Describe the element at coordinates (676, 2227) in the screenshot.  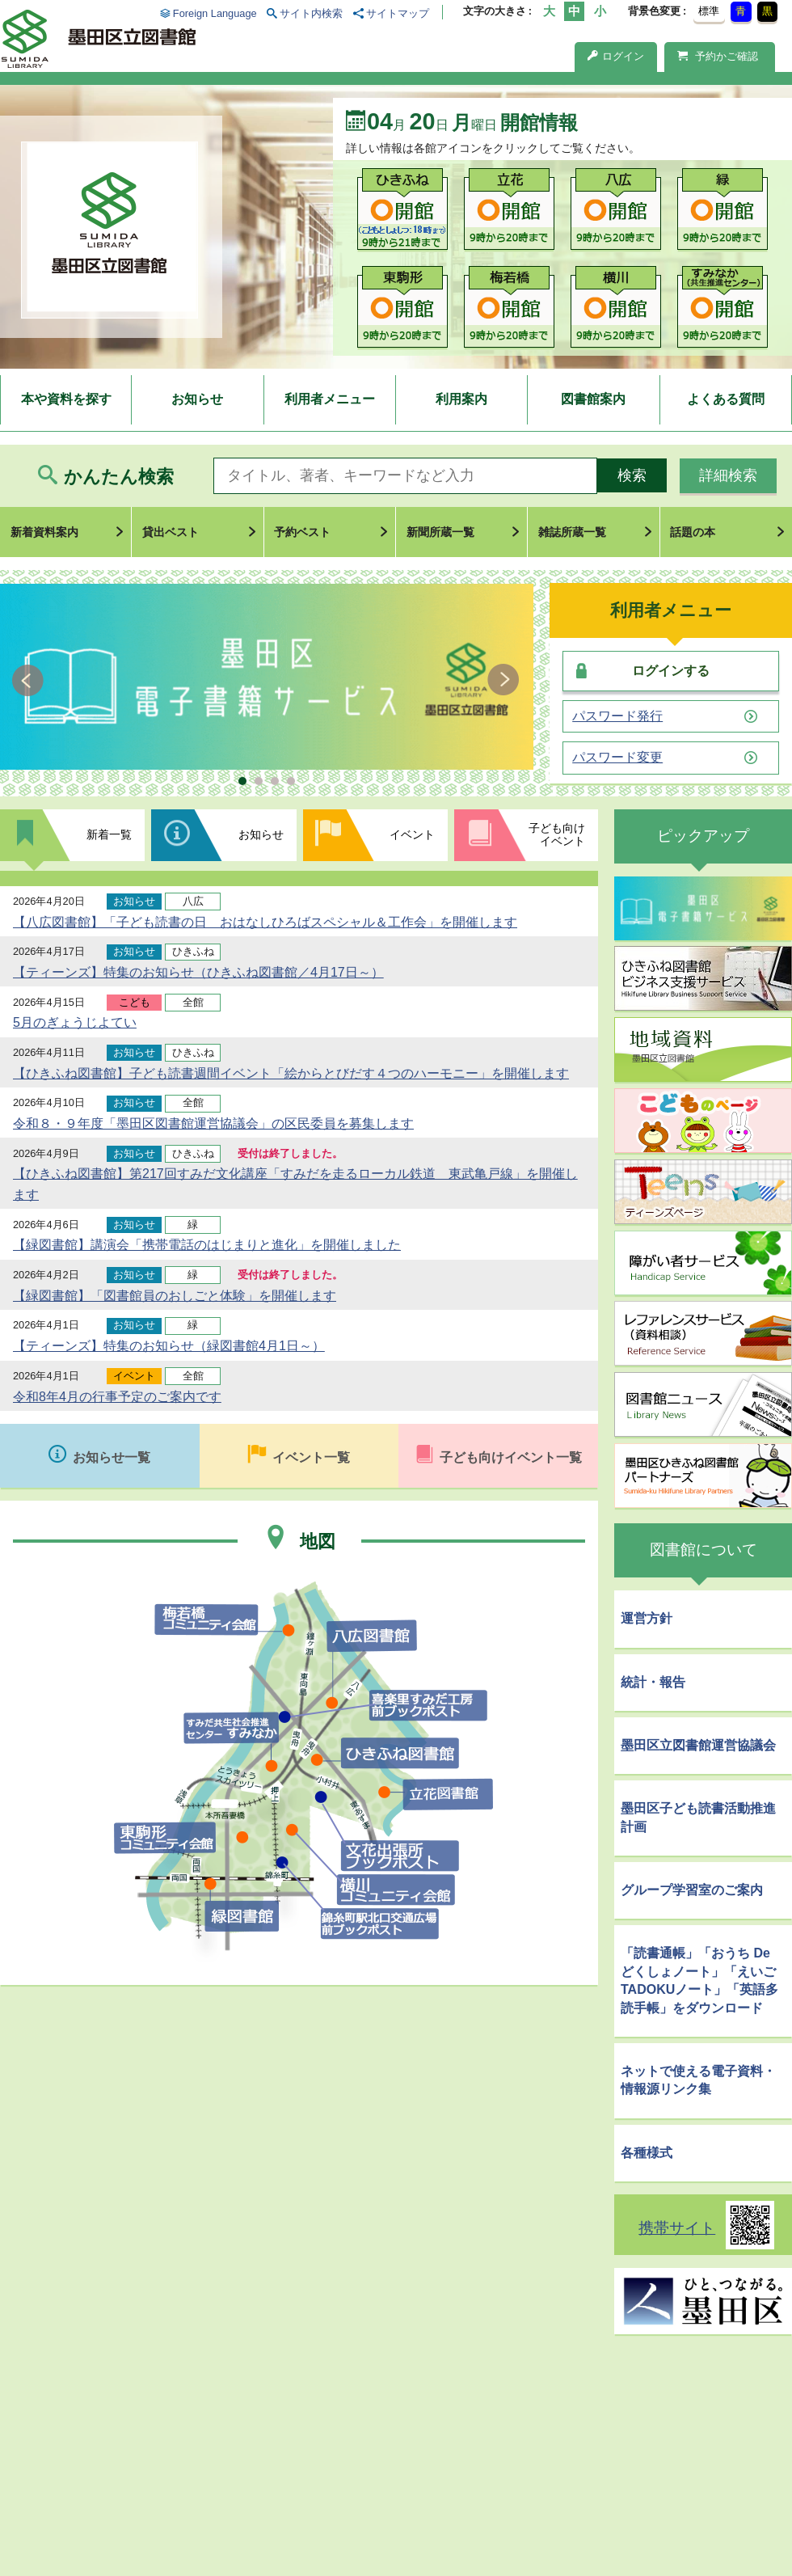
I see `携帯サイト` at that location.